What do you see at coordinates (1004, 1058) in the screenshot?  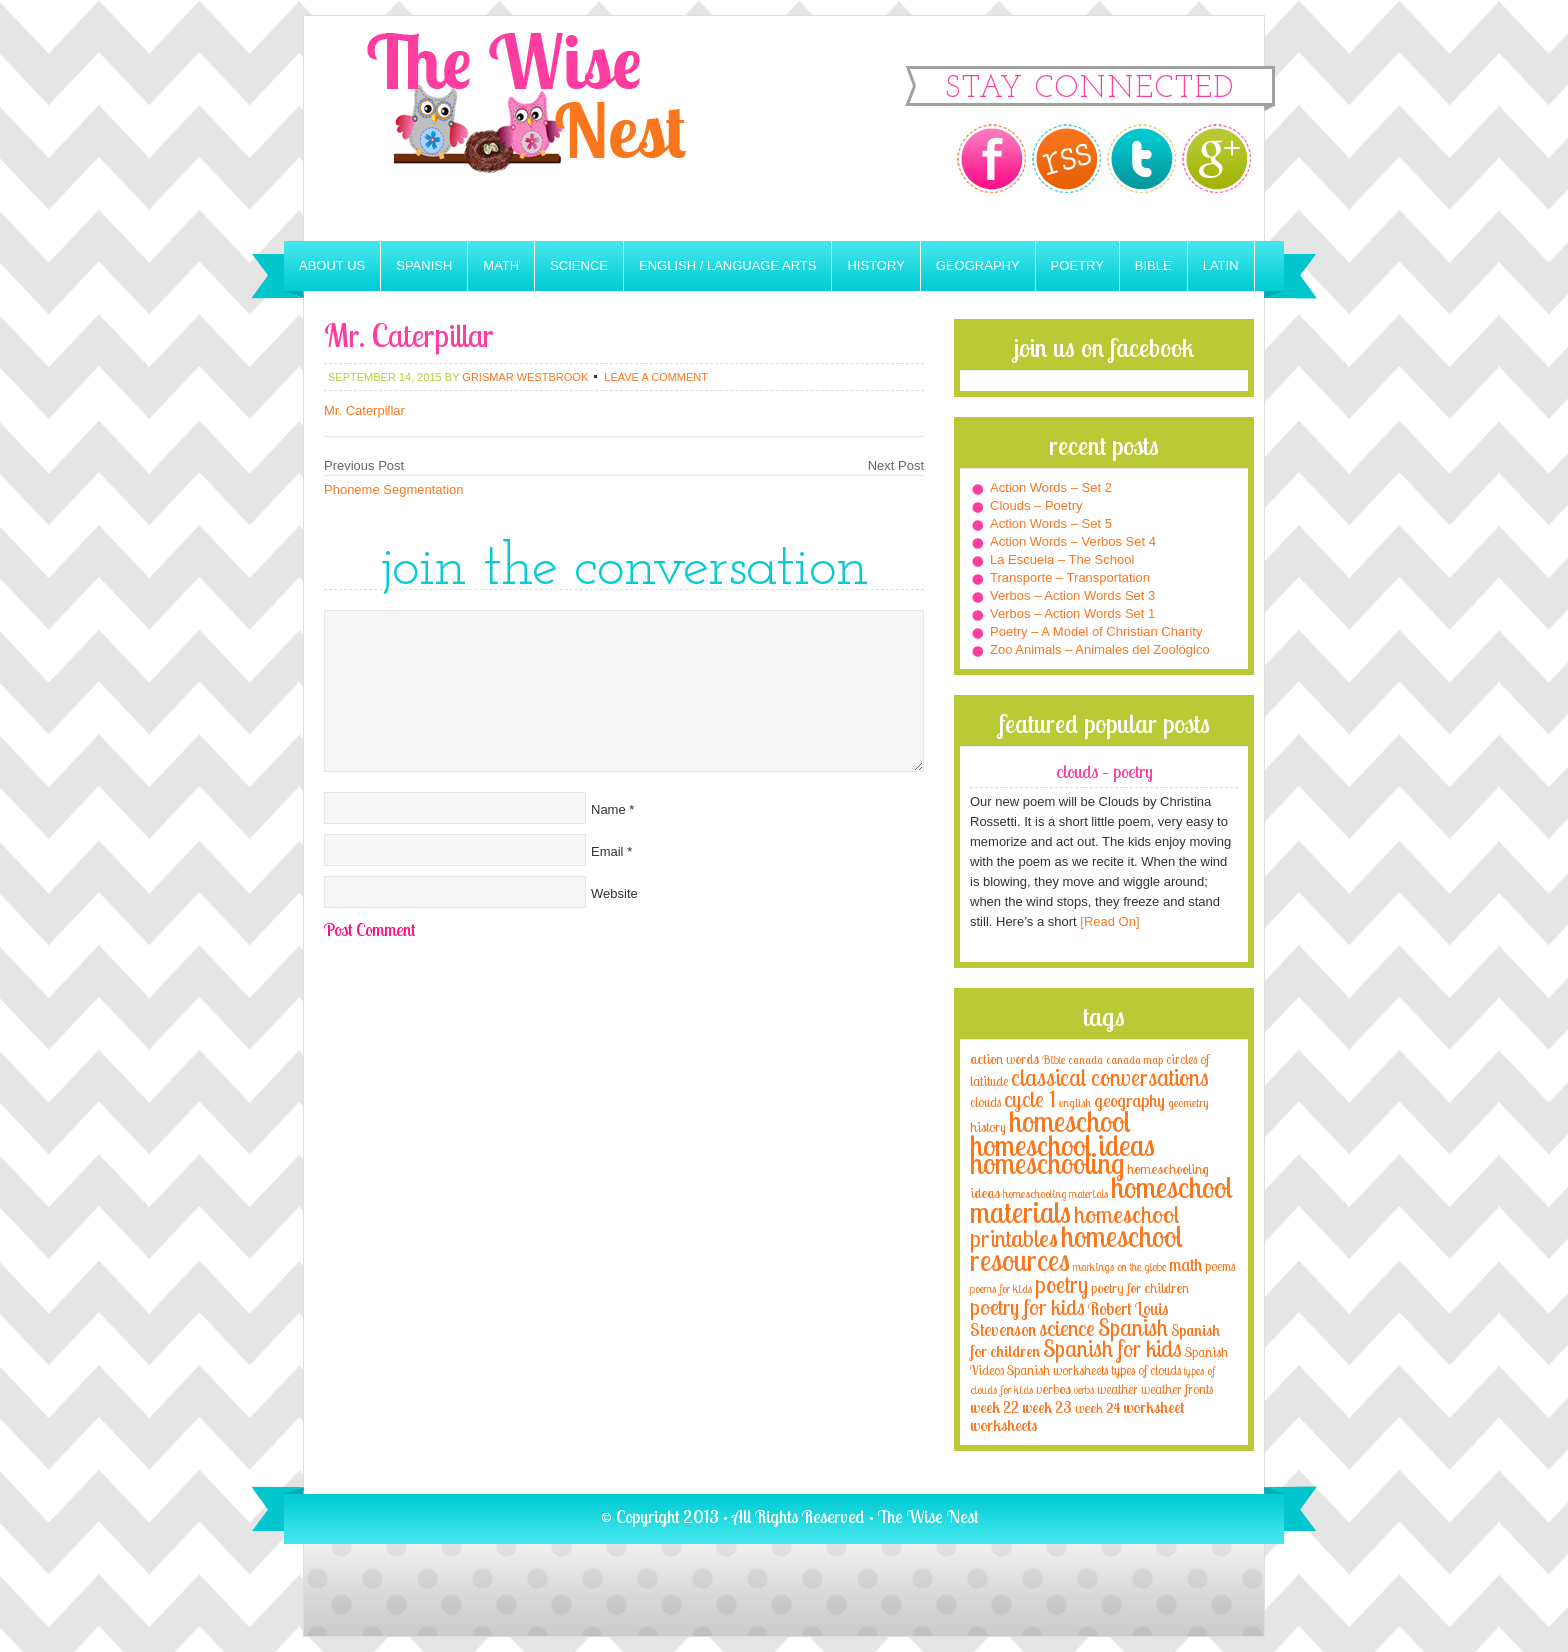 I see `action words [action words (5 items)]` at bounding box center [1004, 1058].